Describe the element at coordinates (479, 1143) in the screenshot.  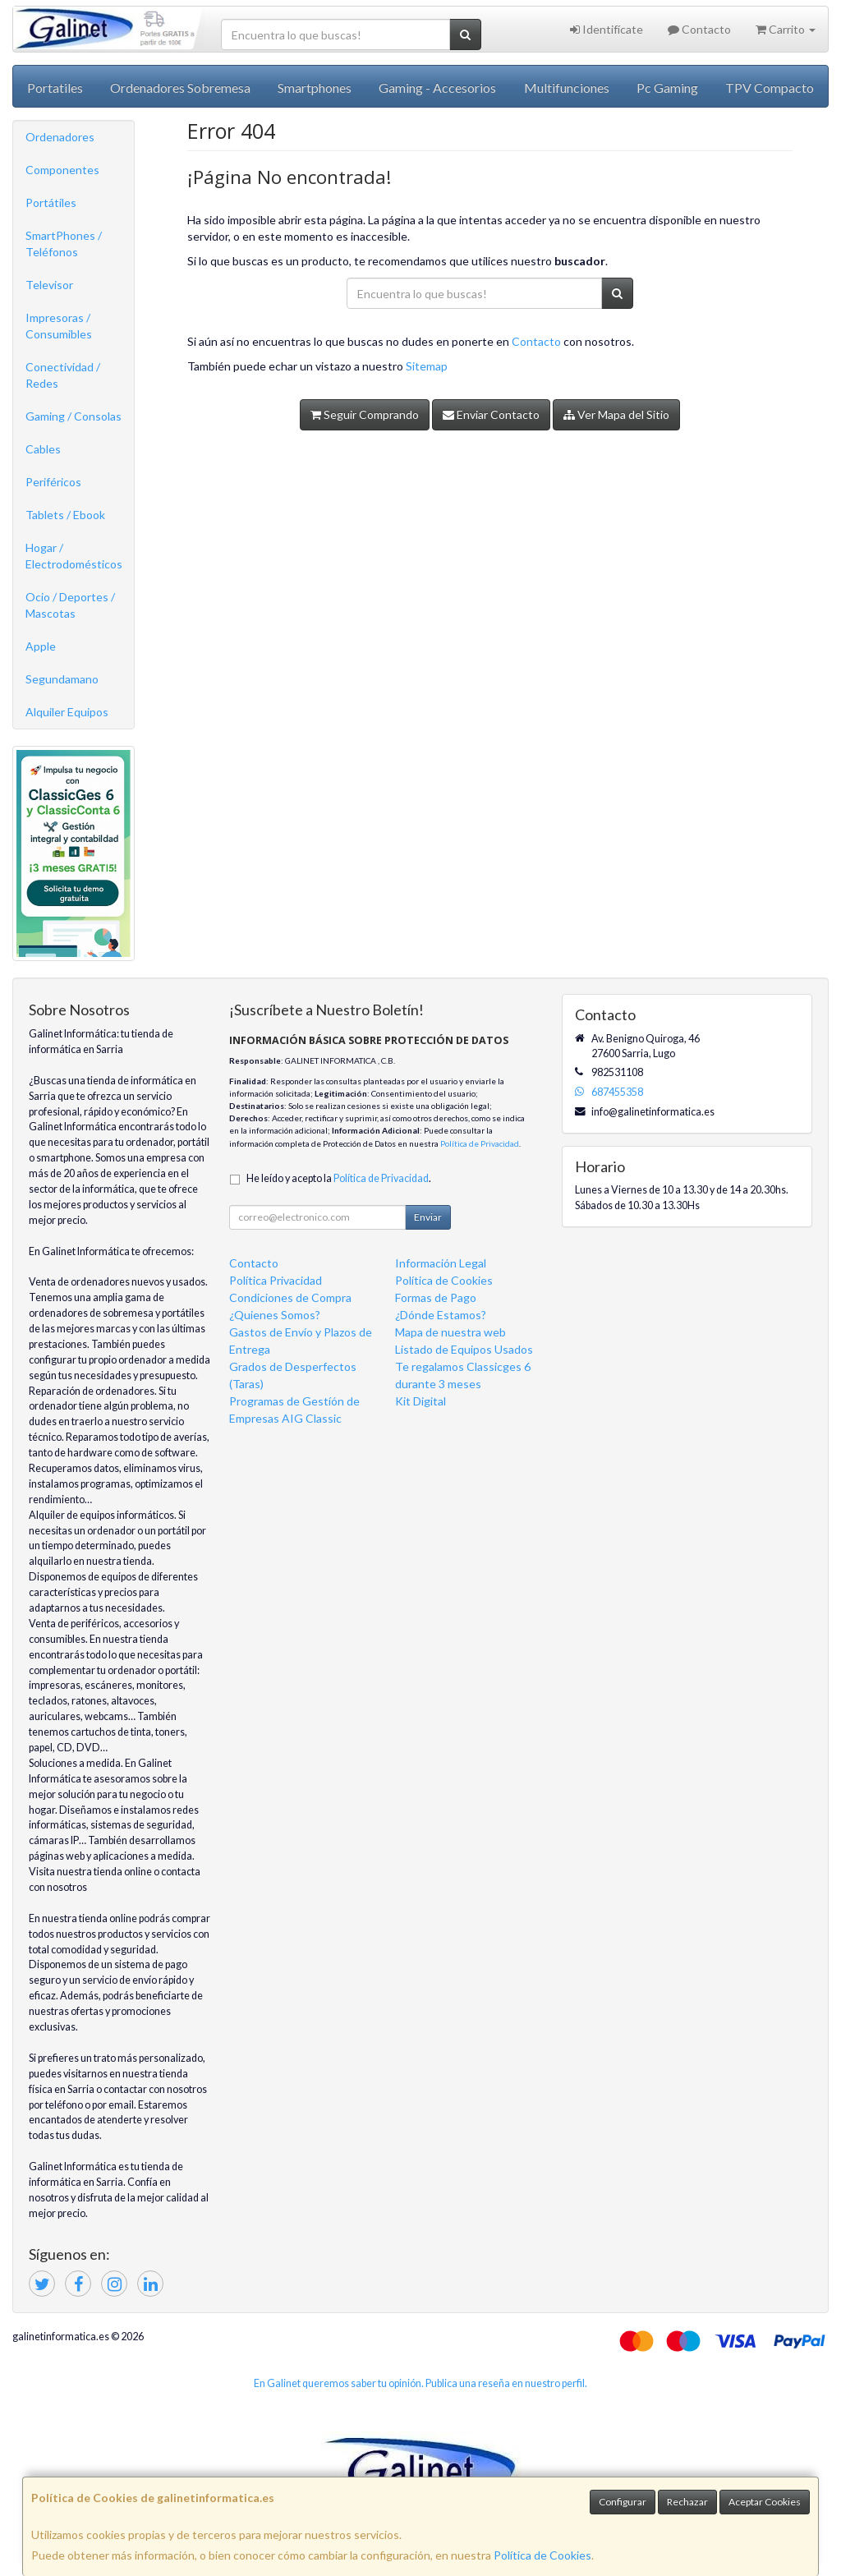
I see `Política de Privacidad` at that location.